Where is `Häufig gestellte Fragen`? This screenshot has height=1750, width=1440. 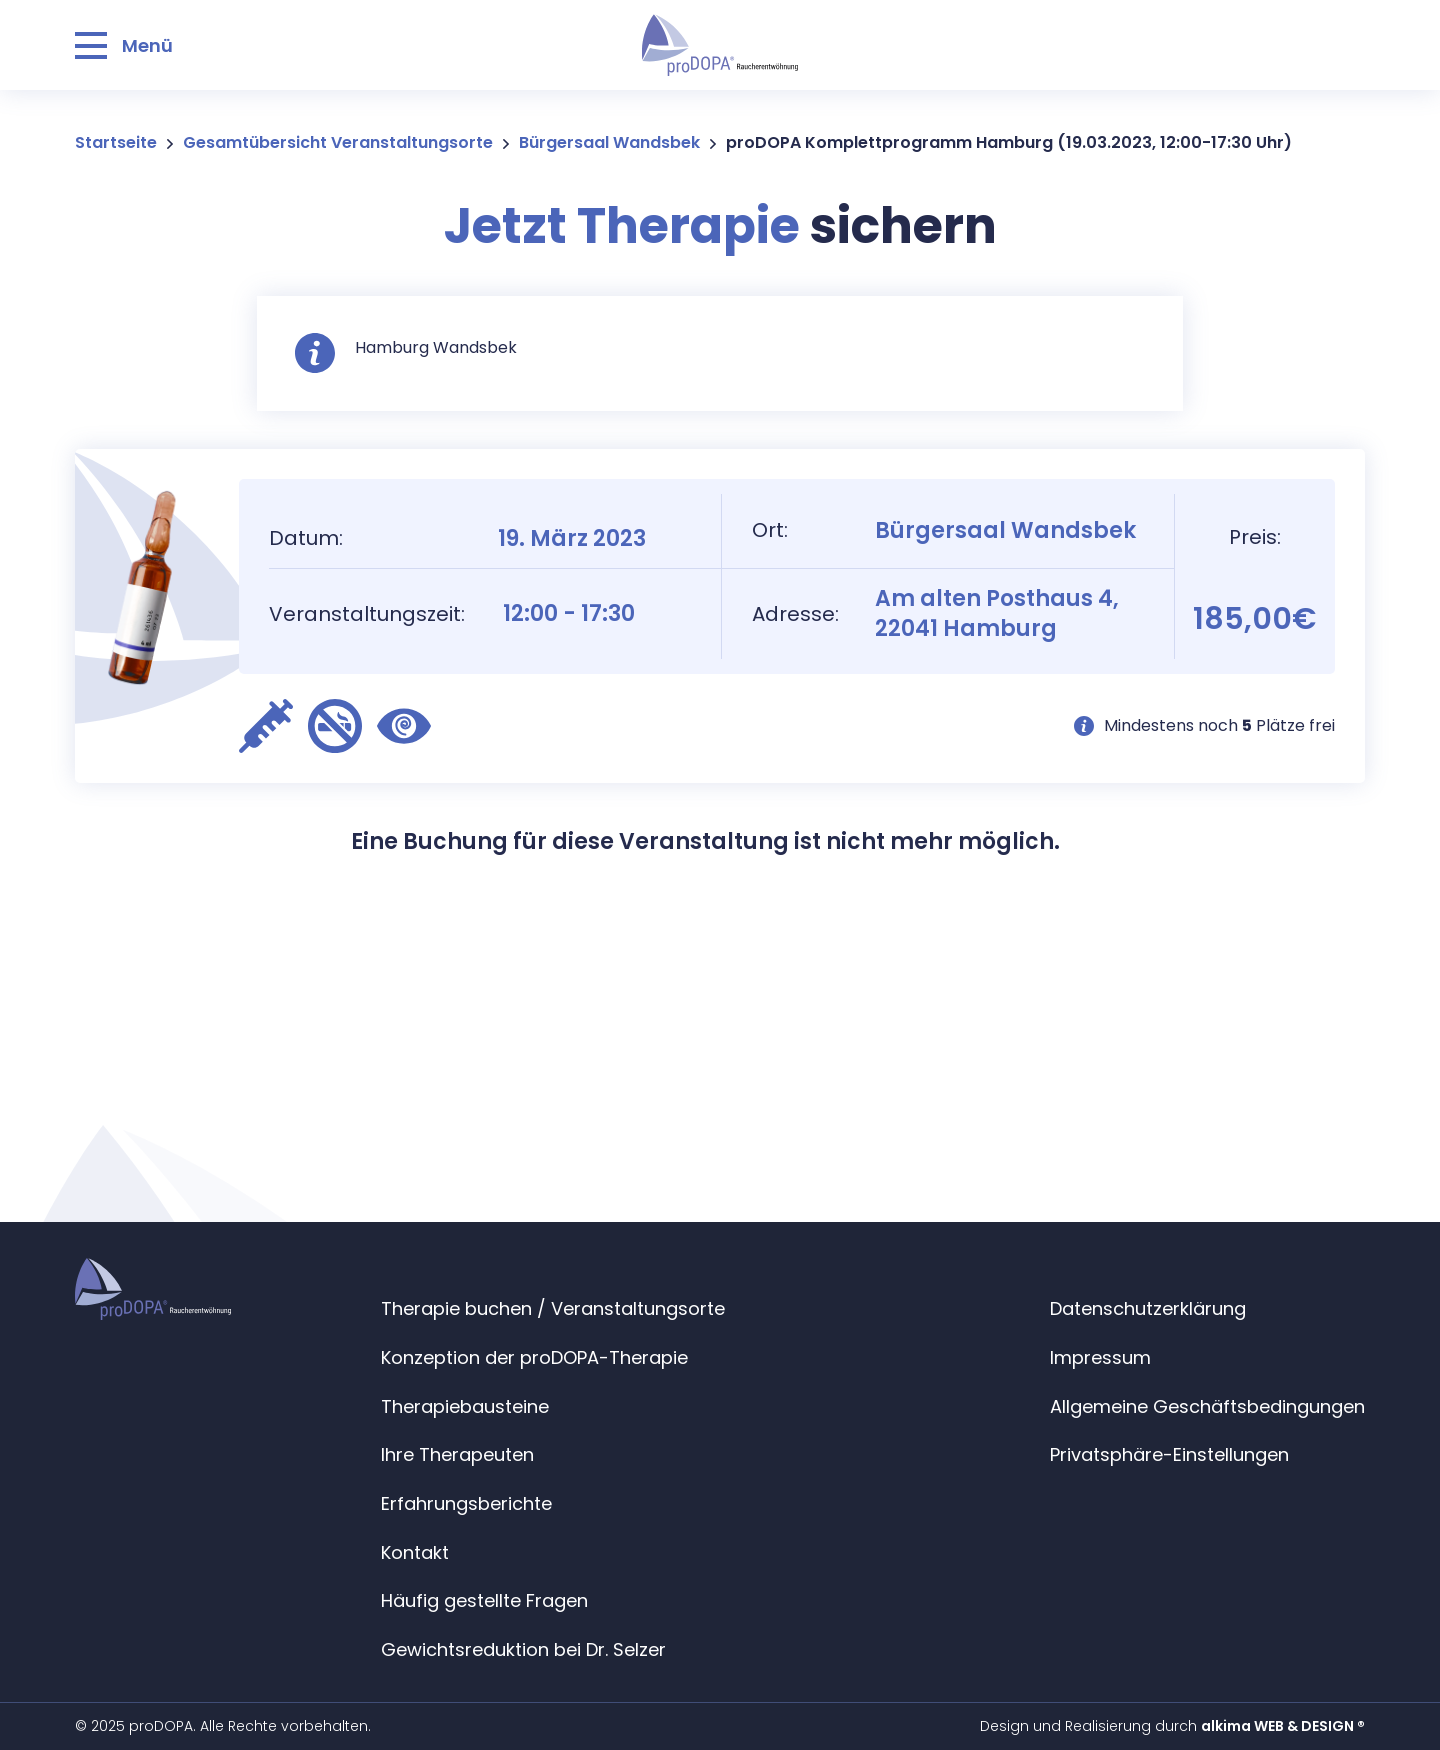 Häufig gestellte Fragen is located at coordinates (484, 1600).